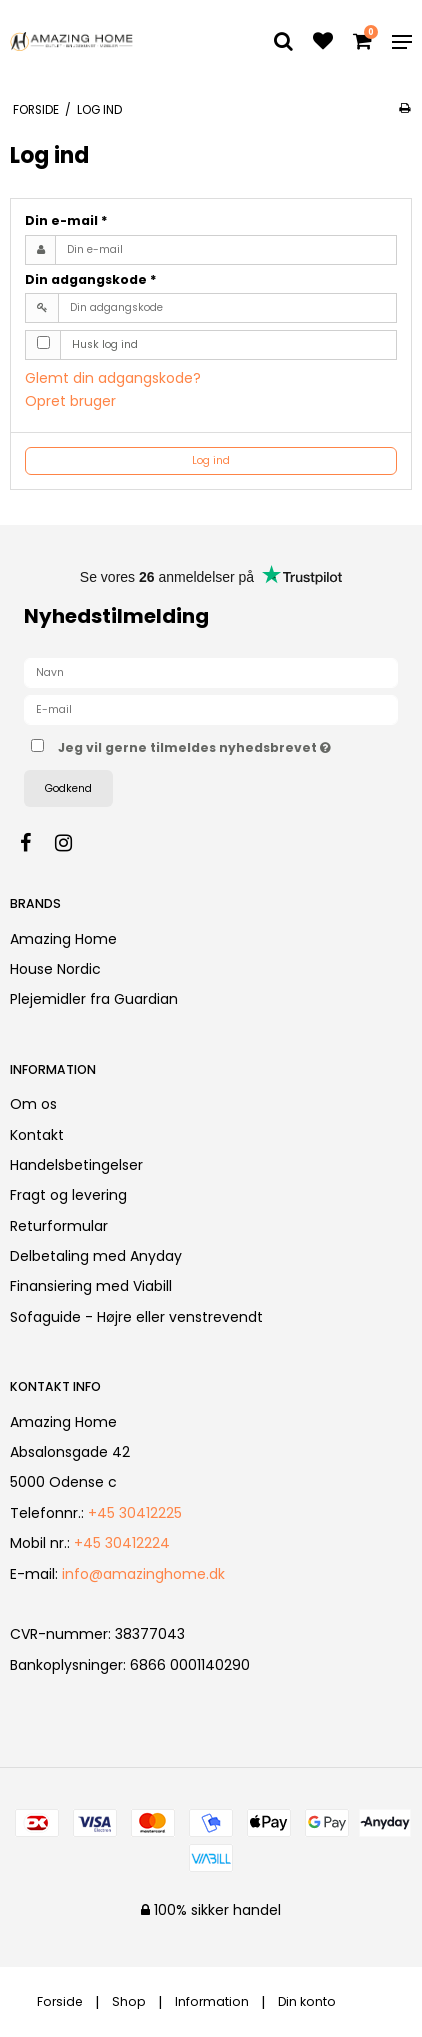 The image size is (422, 2037). What do you see at coordinates (91, 279) in the screenshot?
I see `Din adgangskode` at bounding box center [91, 279].